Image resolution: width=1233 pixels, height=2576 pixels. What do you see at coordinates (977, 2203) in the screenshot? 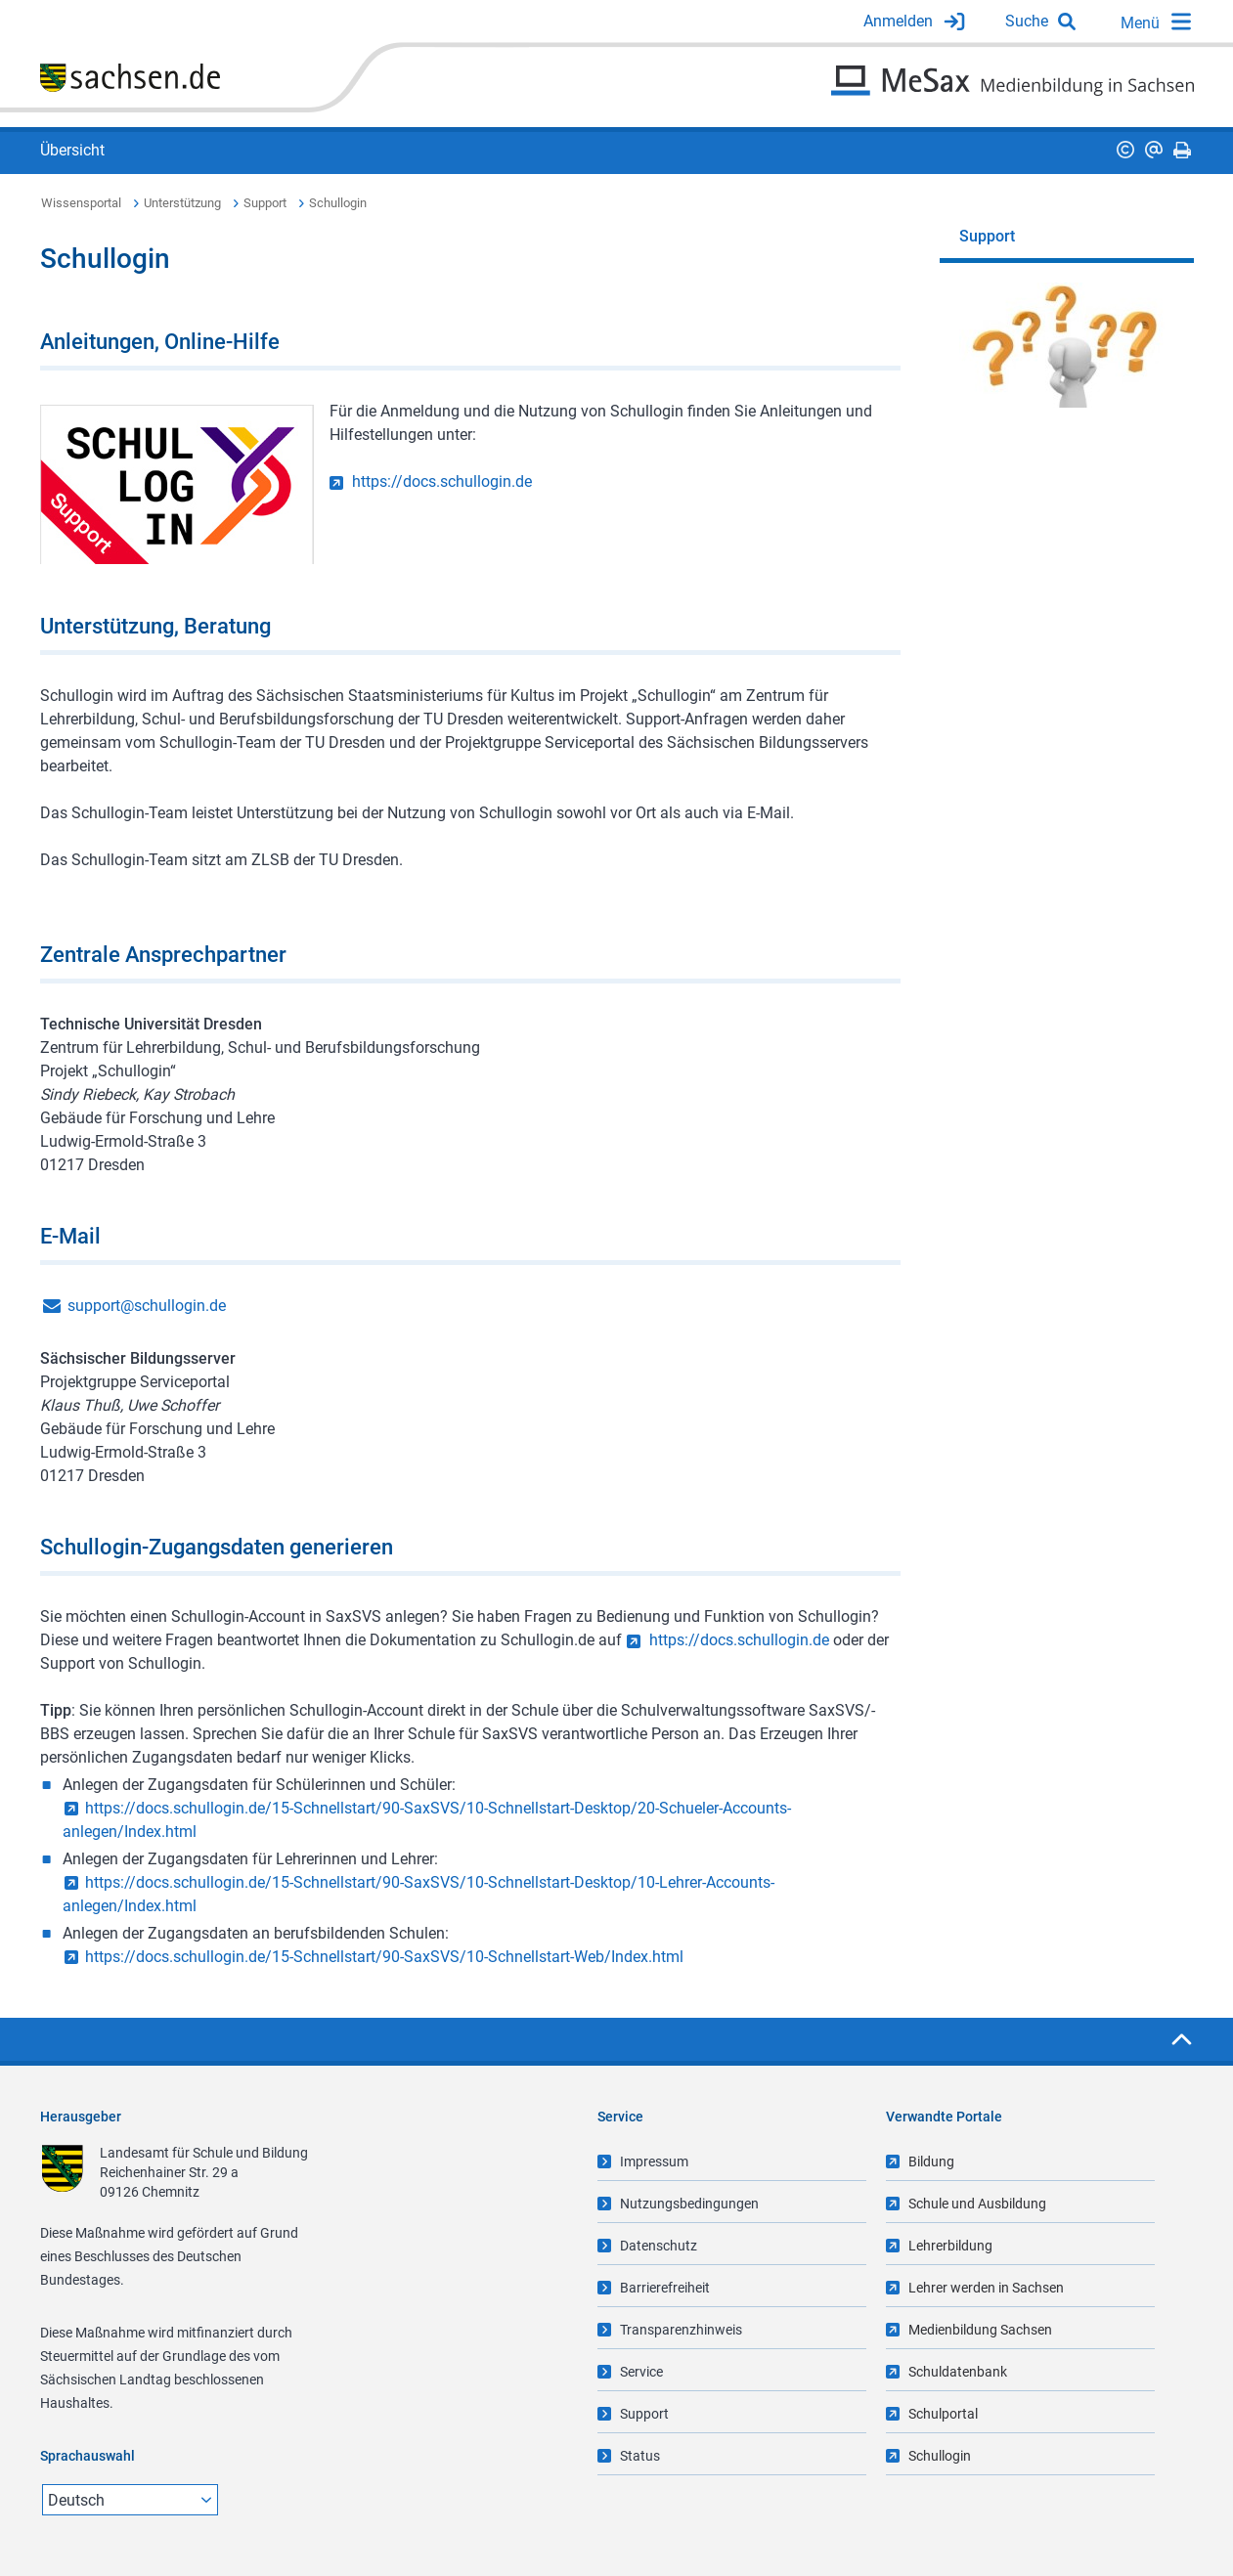
I see `Schule und Ausbildung` at bounding box center [977, 2203].